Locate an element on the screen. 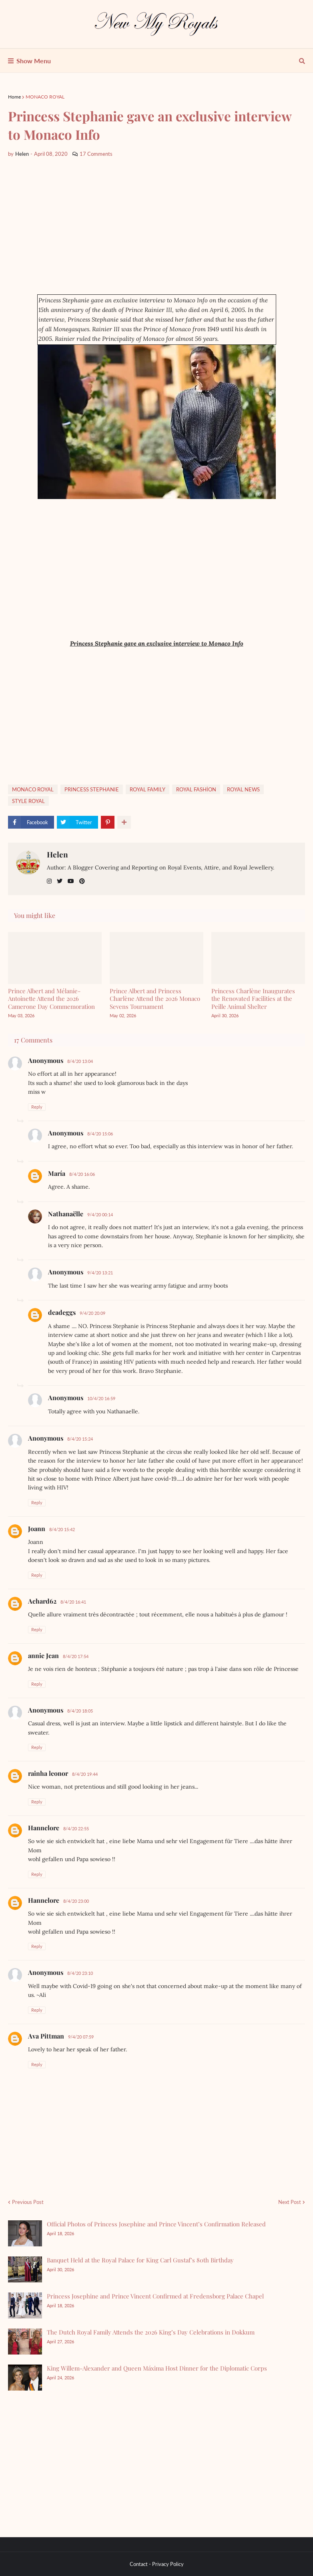  [Advertisement] is located at coordinates (156, 226).